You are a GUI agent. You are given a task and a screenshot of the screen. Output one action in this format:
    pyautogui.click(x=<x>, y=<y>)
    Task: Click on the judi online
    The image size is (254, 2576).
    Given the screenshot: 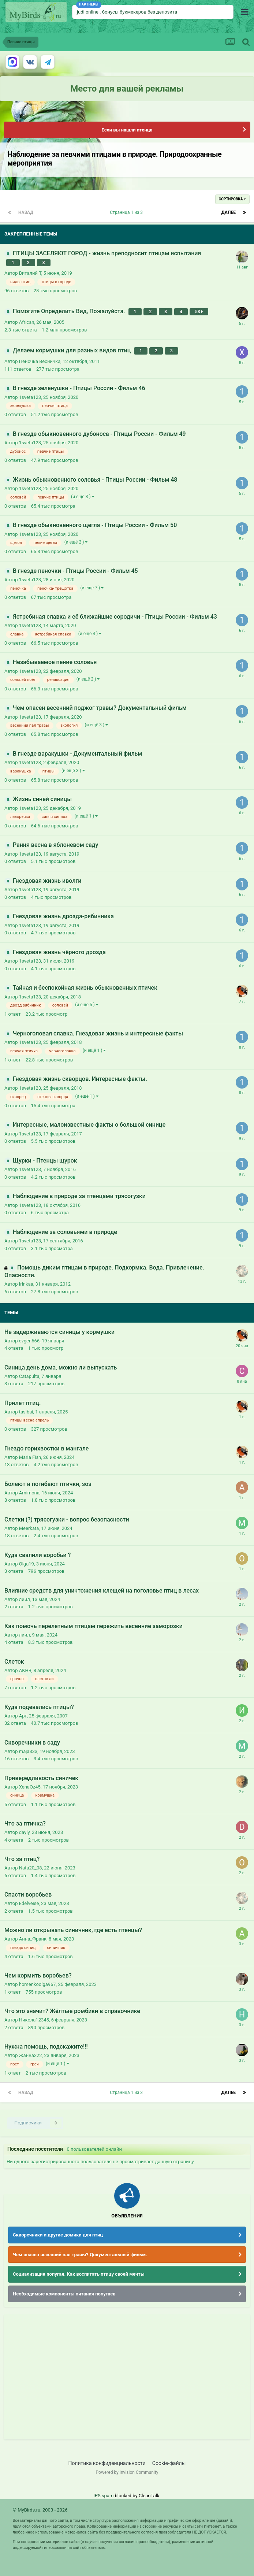 What is the action you would take?
    pyautogui.click(x=87, y=12)
    